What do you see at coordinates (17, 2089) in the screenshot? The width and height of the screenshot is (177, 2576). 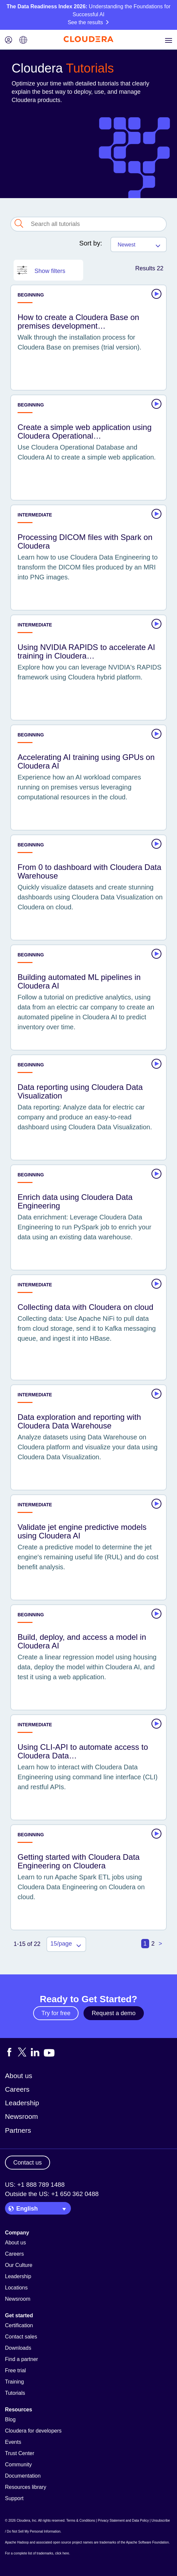 I see `Careers` at bounding box center [17, 2089].